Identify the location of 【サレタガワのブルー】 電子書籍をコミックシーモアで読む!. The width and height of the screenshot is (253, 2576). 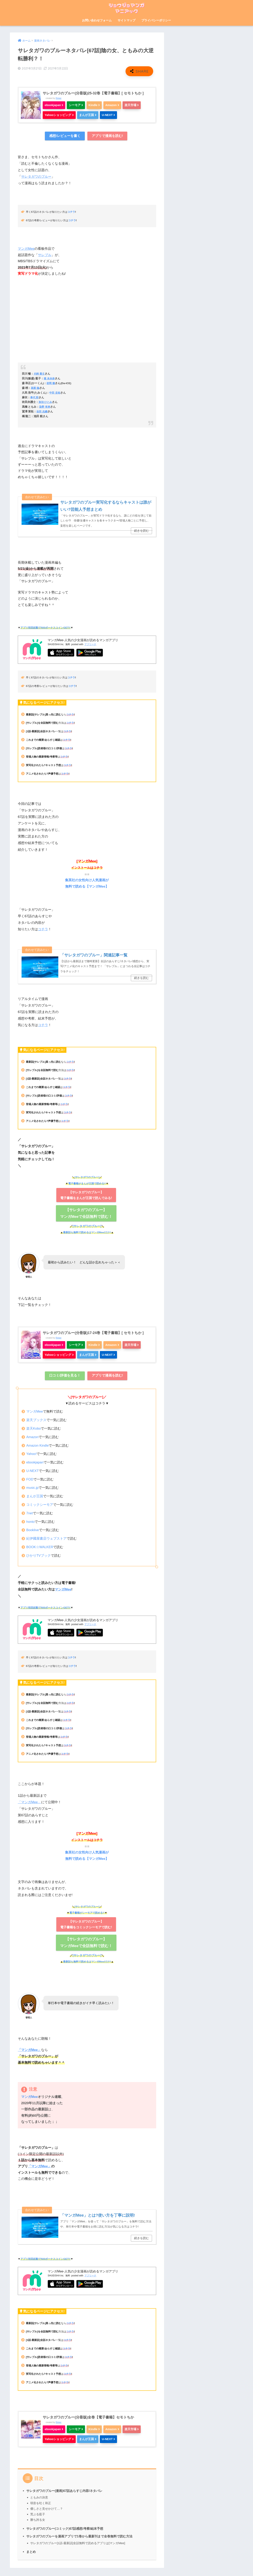
(86, 1921).